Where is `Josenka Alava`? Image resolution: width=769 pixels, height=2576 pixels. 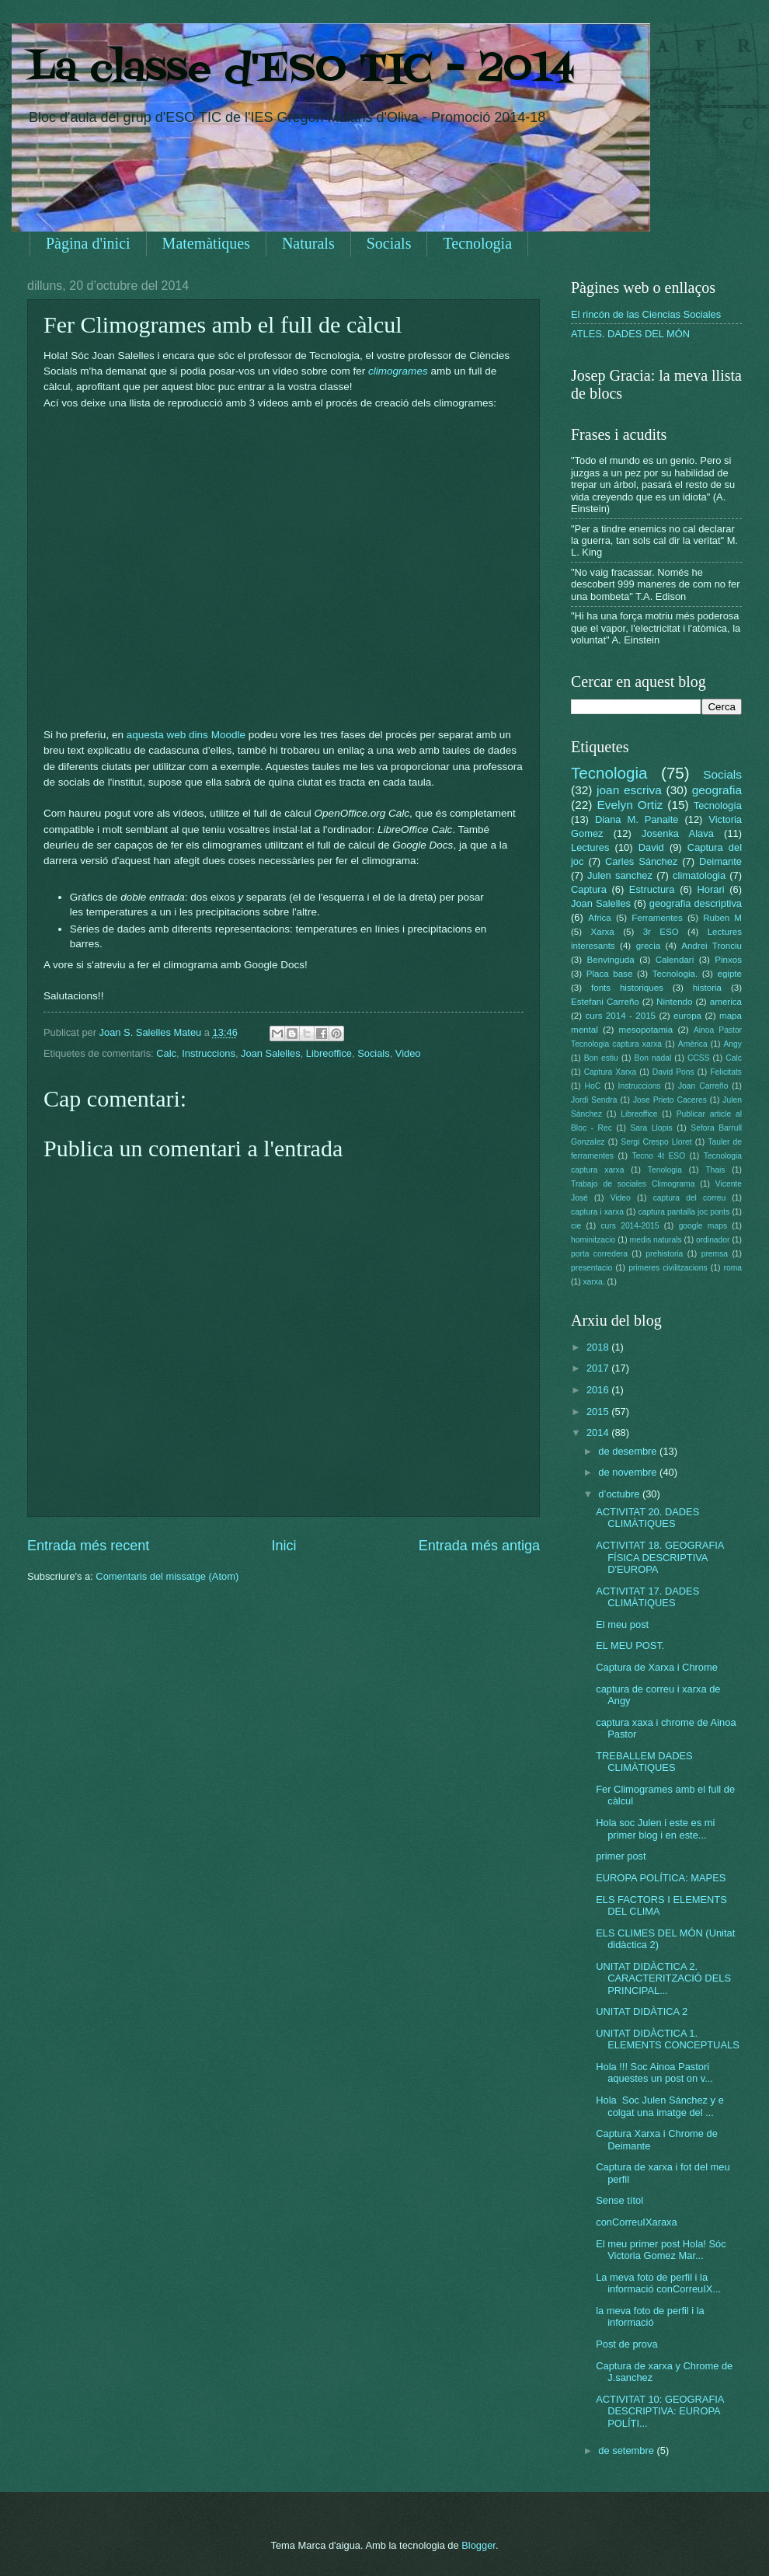 Josenka Alava is located at coordinates (678, 833).